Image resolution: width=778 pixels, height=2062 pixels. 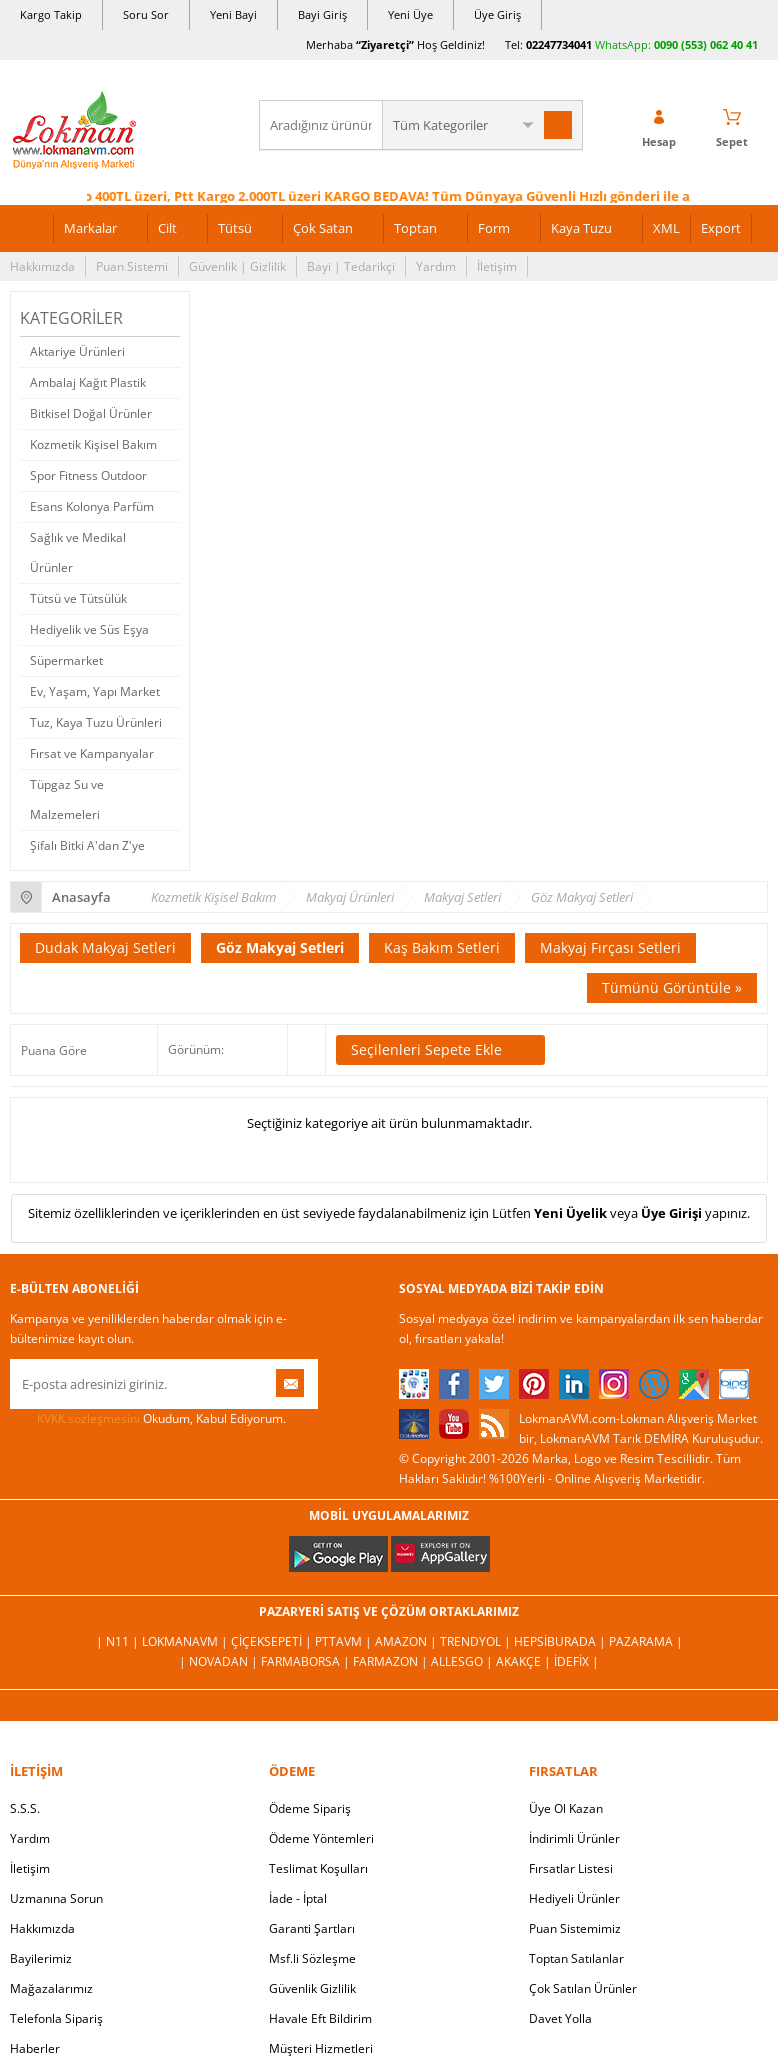 What do you see at coordinates (88, 475) in the screenshot?
I see `Spor Fitness Outdoor` at bounding box center [88, 475].